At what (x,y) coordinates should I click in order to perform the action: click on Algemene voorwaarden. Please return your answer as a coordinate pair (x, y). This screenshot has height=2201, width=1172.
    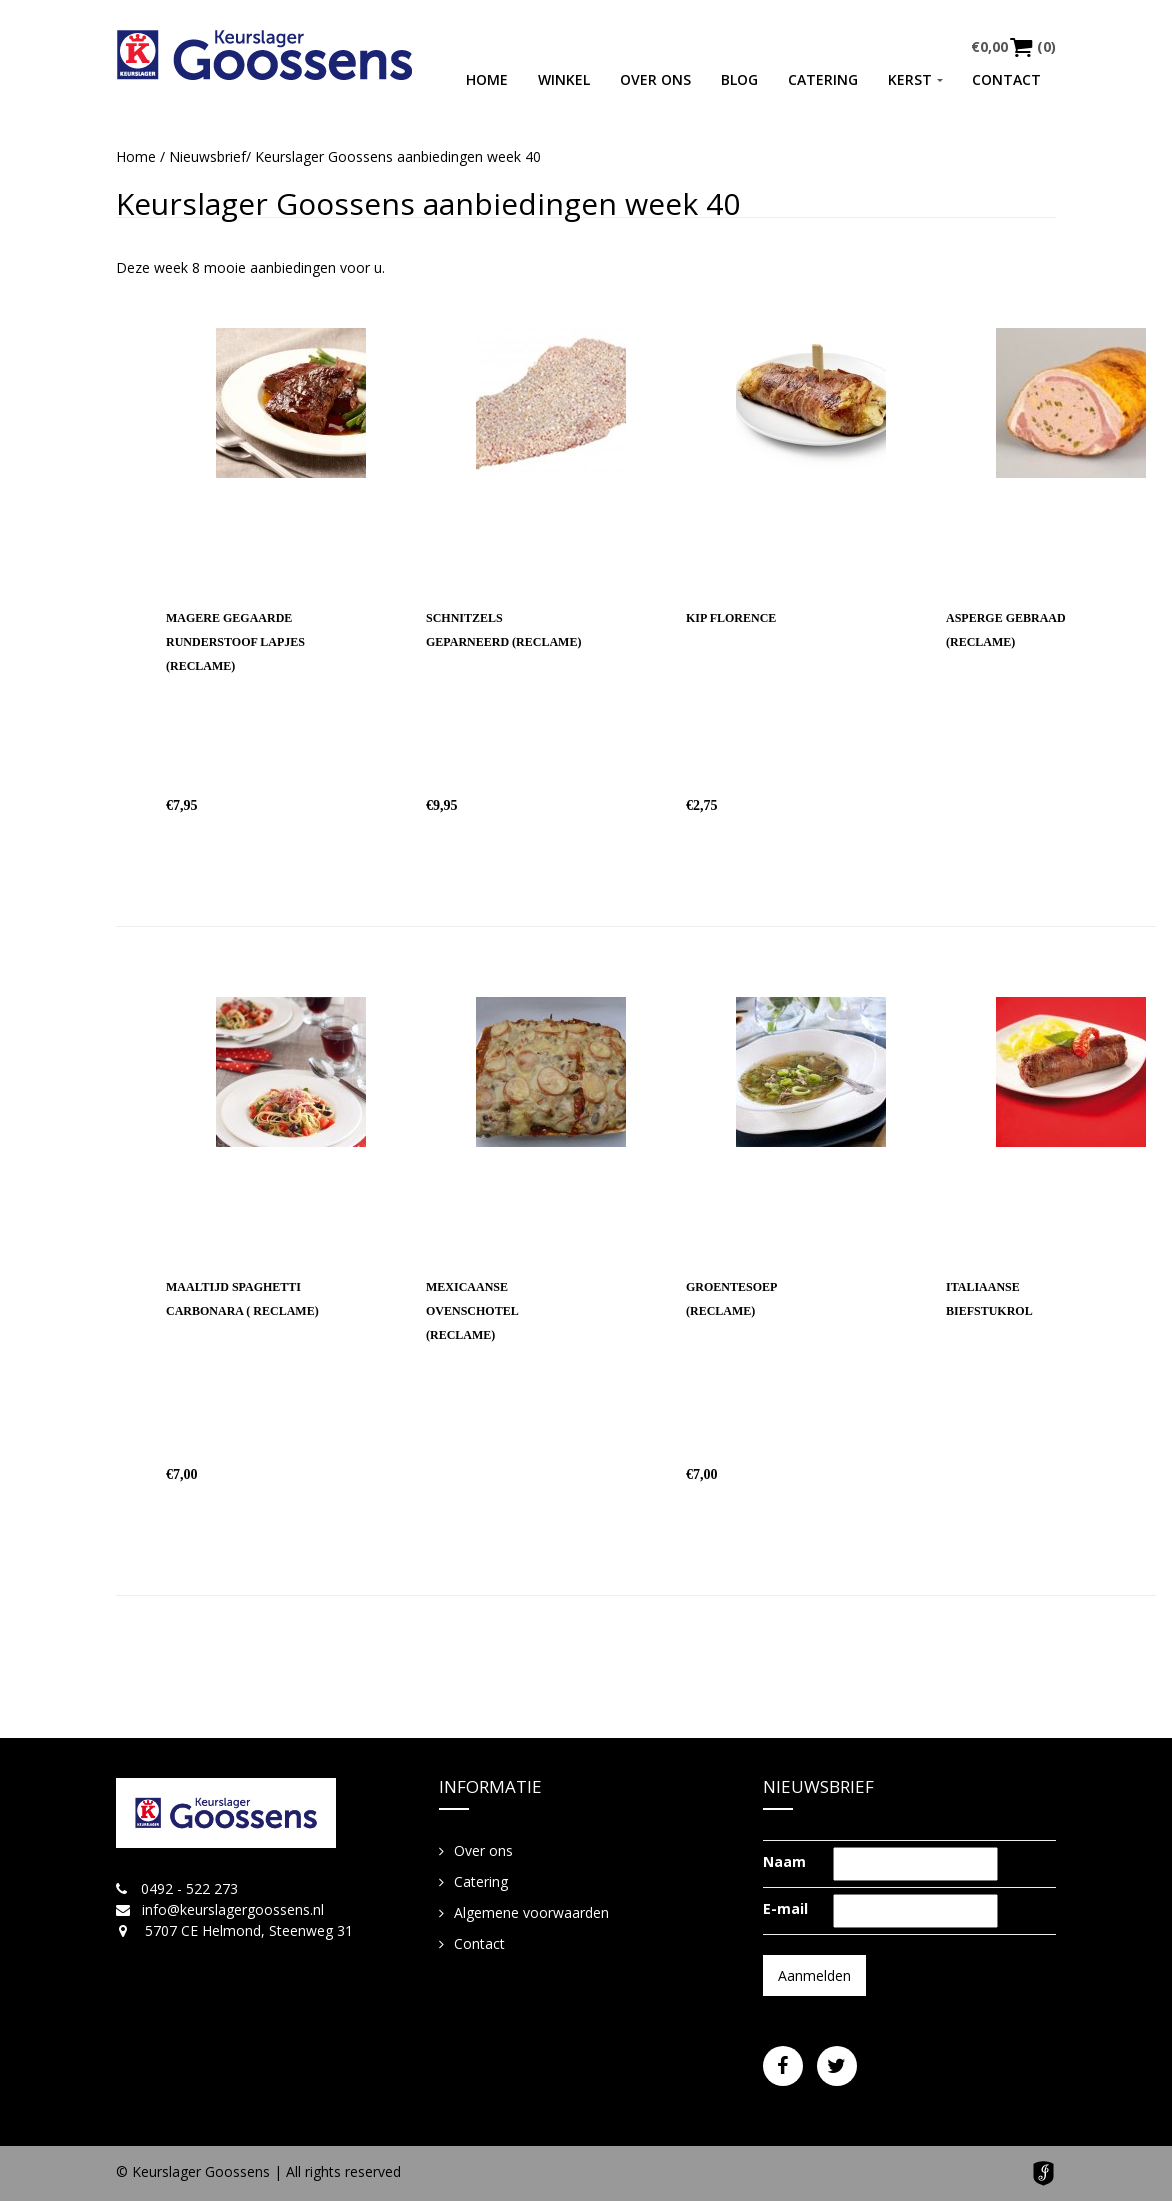
    Looking at the image, I should click on (531, 1912).